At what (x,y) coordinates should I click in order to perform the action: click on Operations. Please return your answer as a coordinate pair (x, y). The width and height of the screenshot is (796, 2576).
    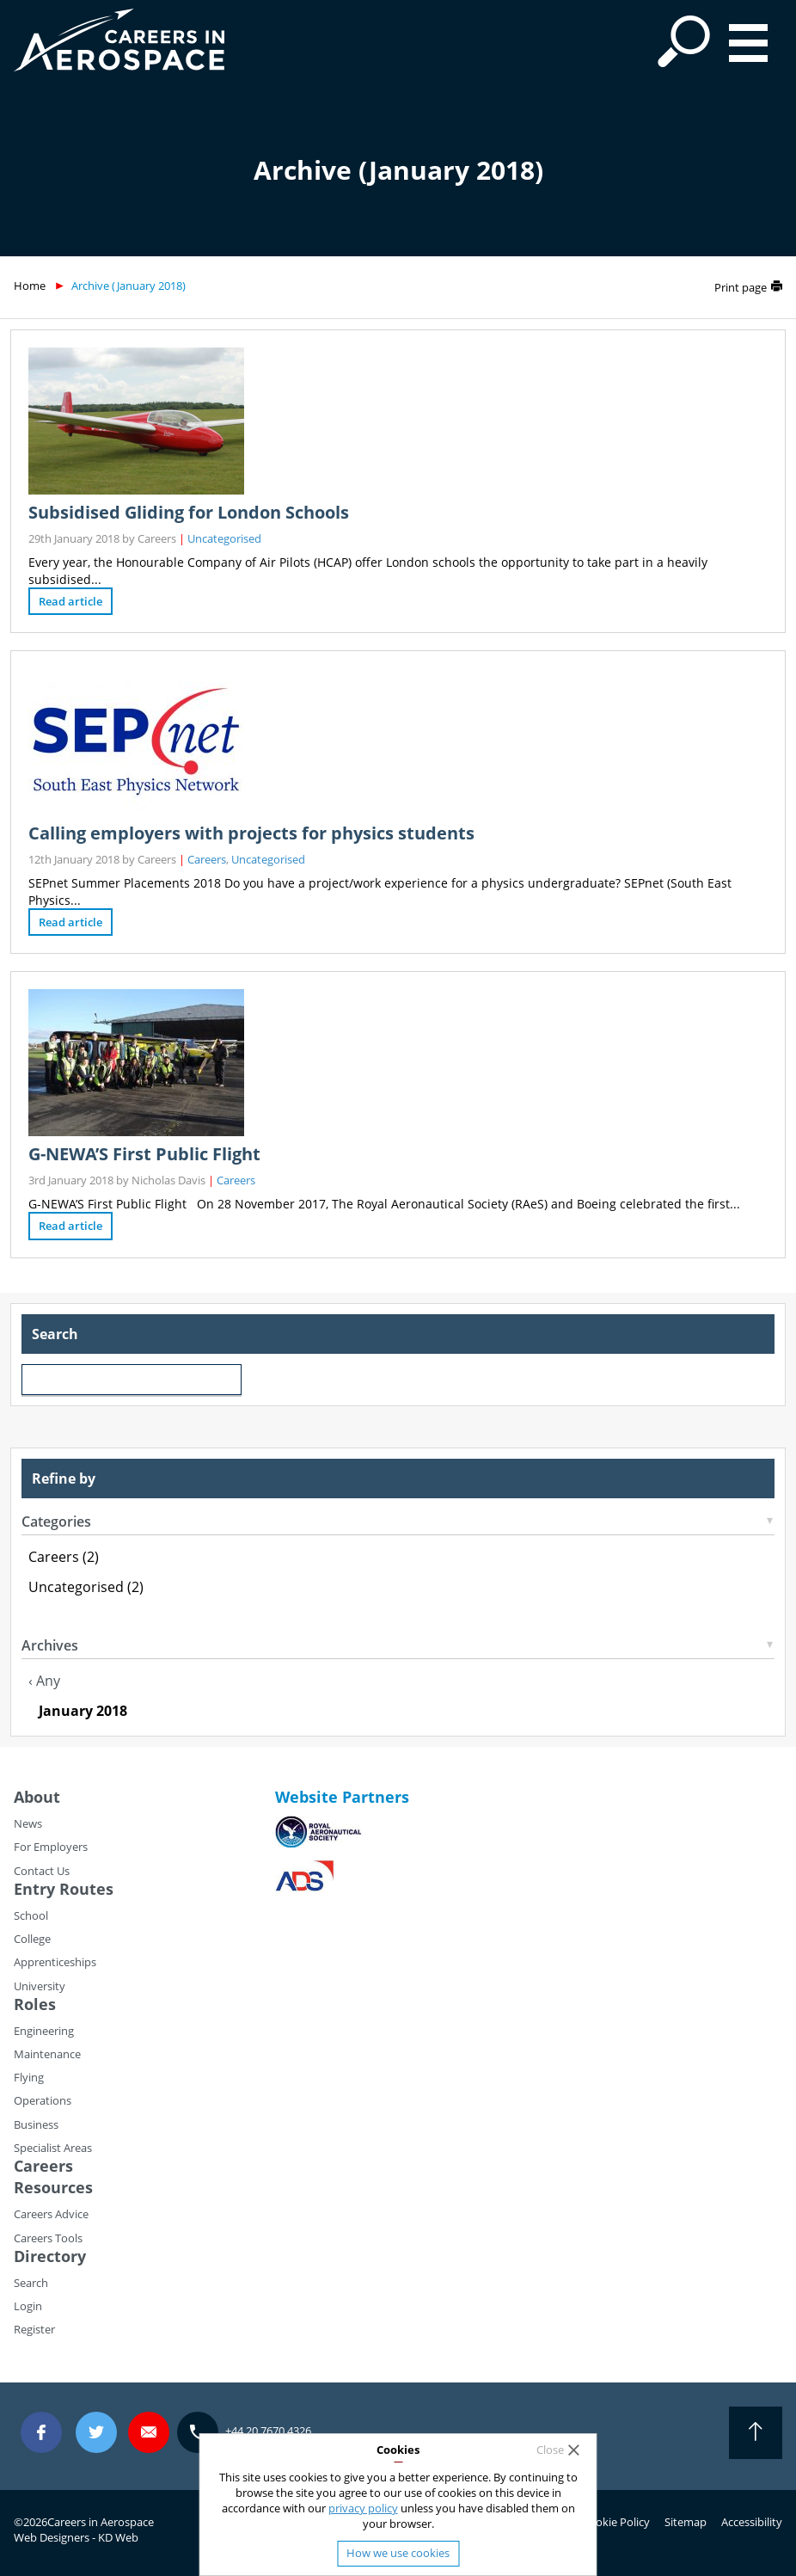
    Looking at the image, I should click on (42, 2100).